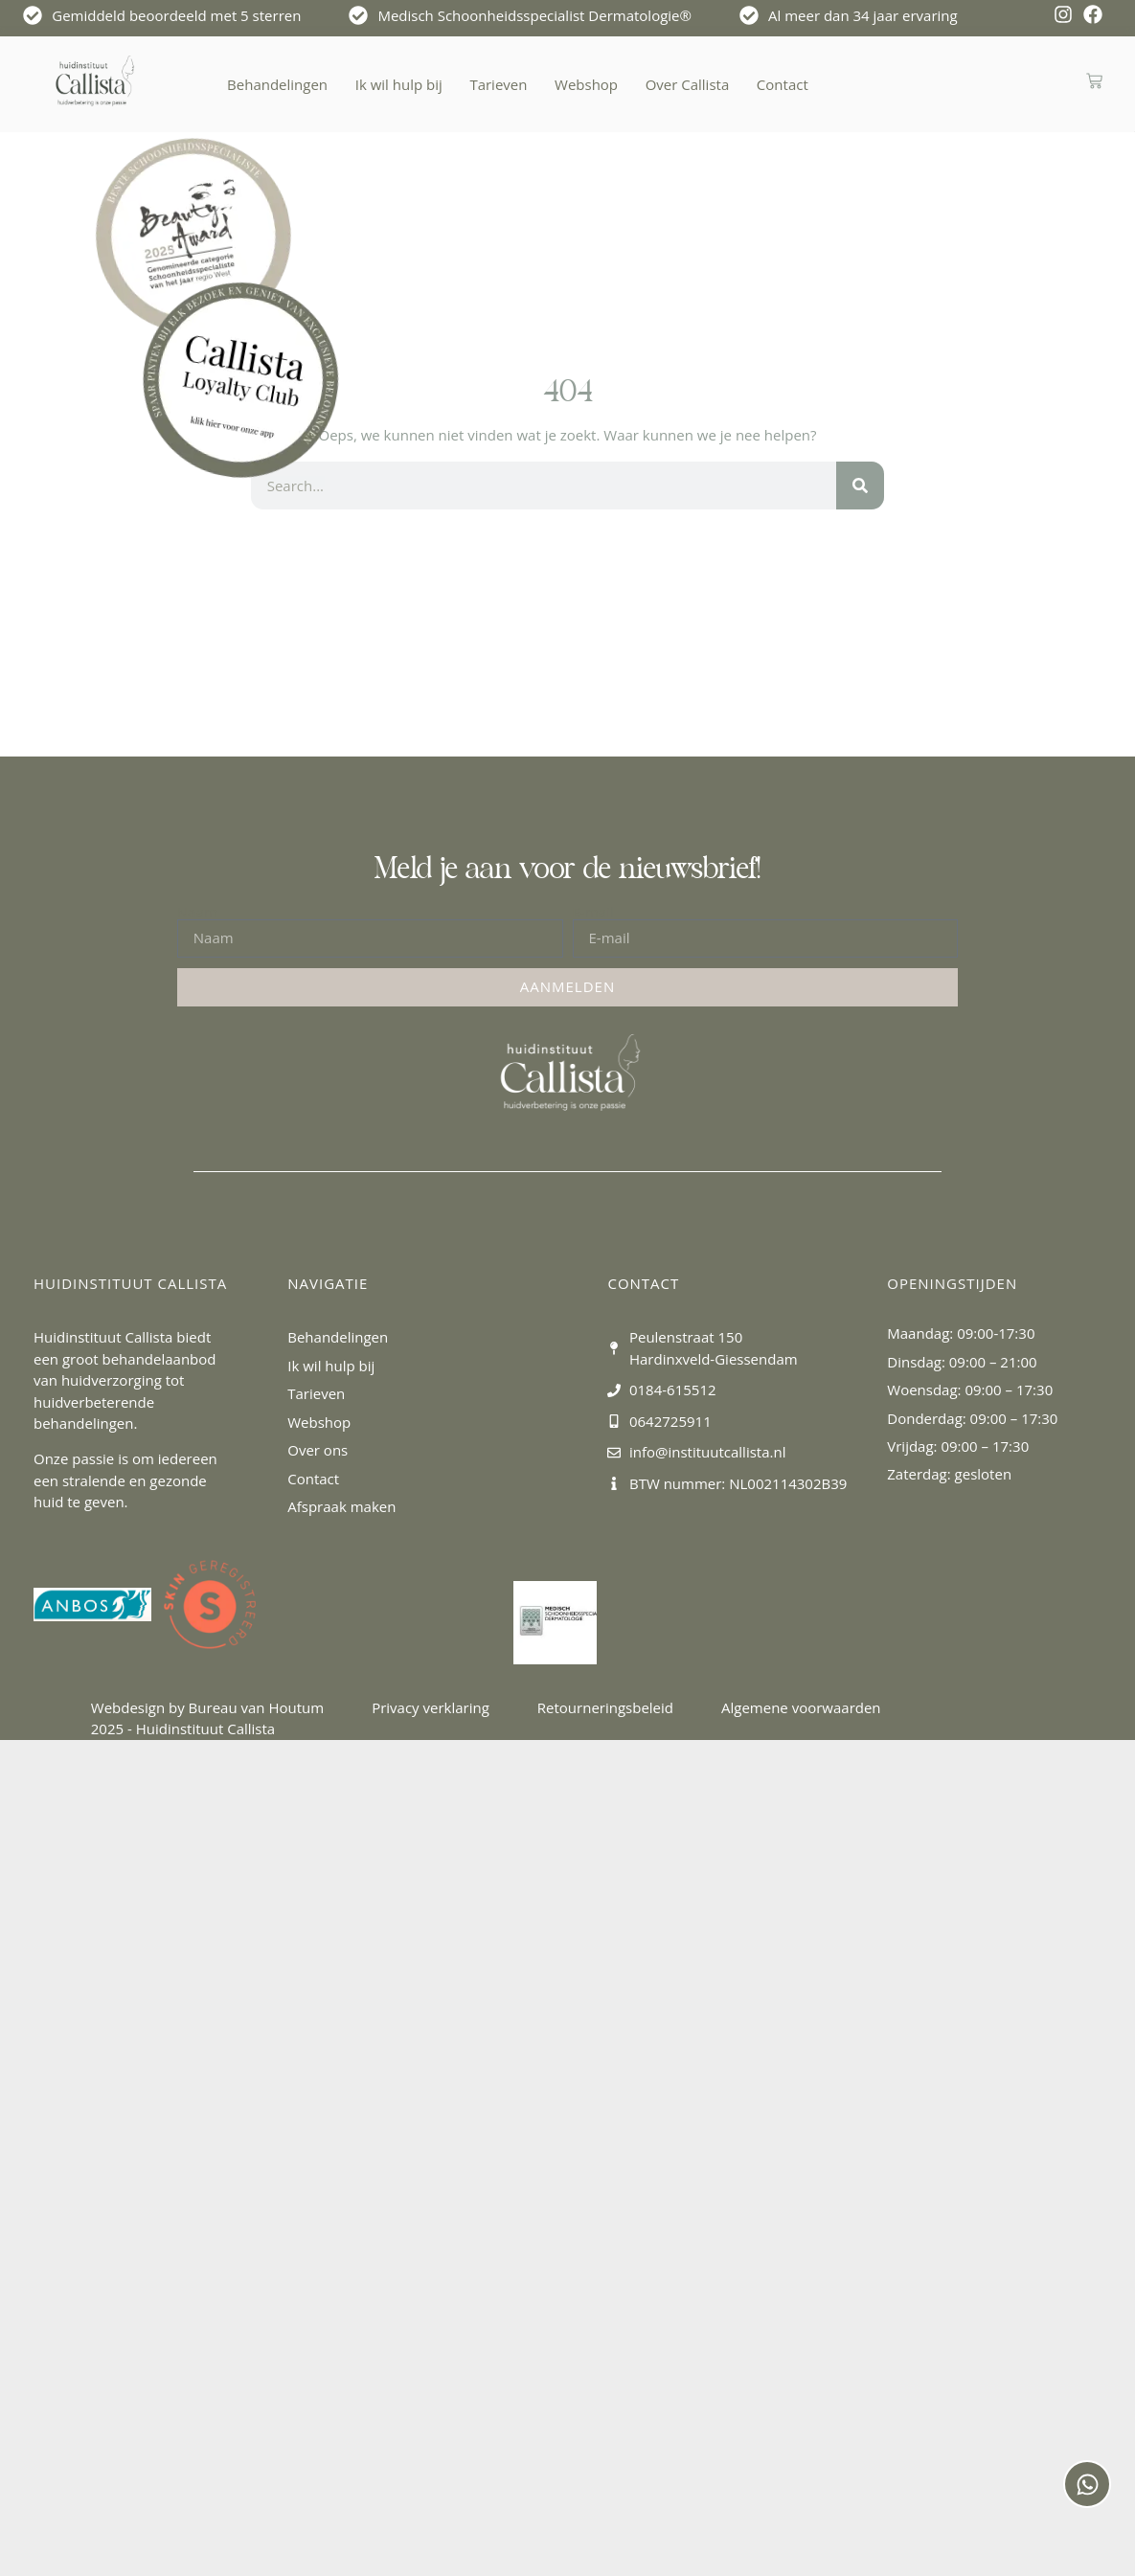 The image size is (1135, 2576). What do you see at coordinates (498, 84) in the screenshot?
I see `Tarieven` at bounding box center [498, 84].